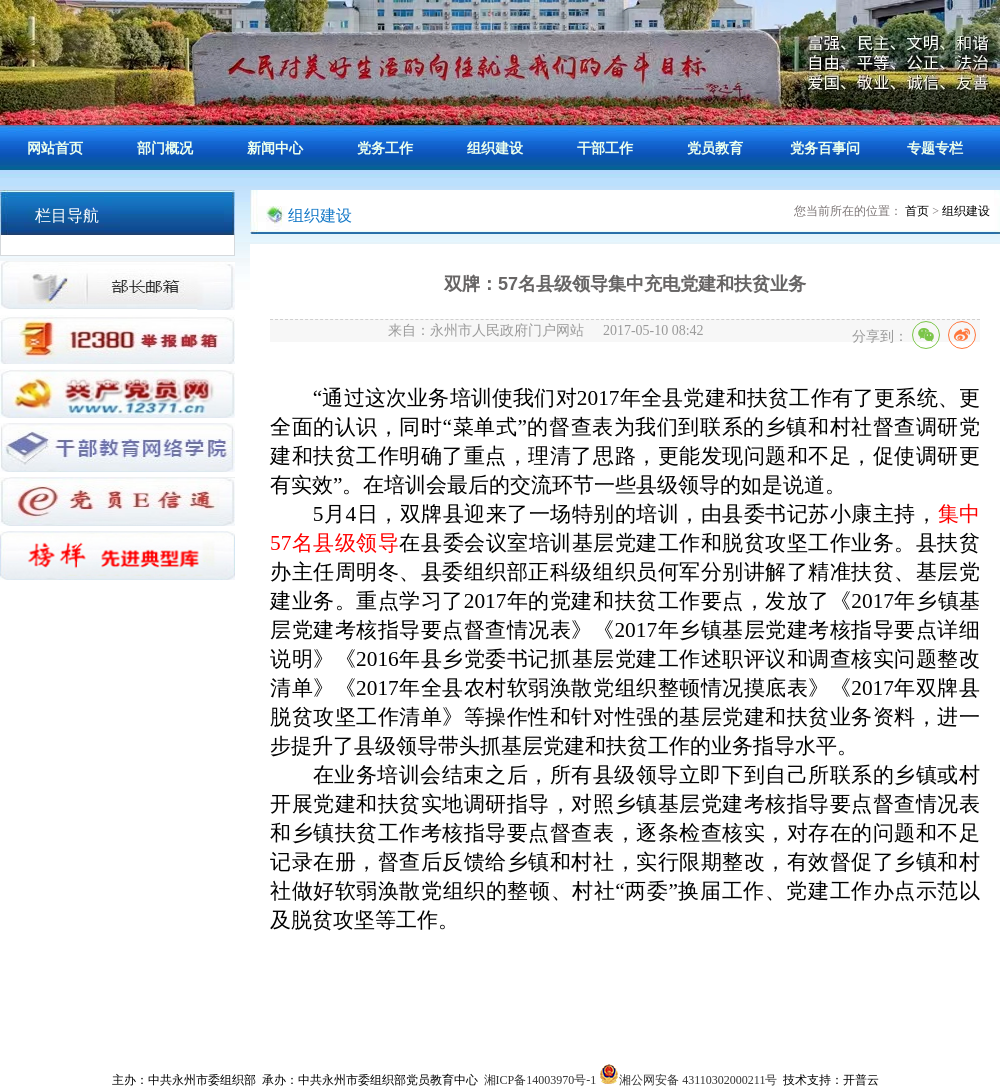  What do you see at coordinates (385, 148) in the screenshot?
I see `党务工作` at bounding box center [385, 148].